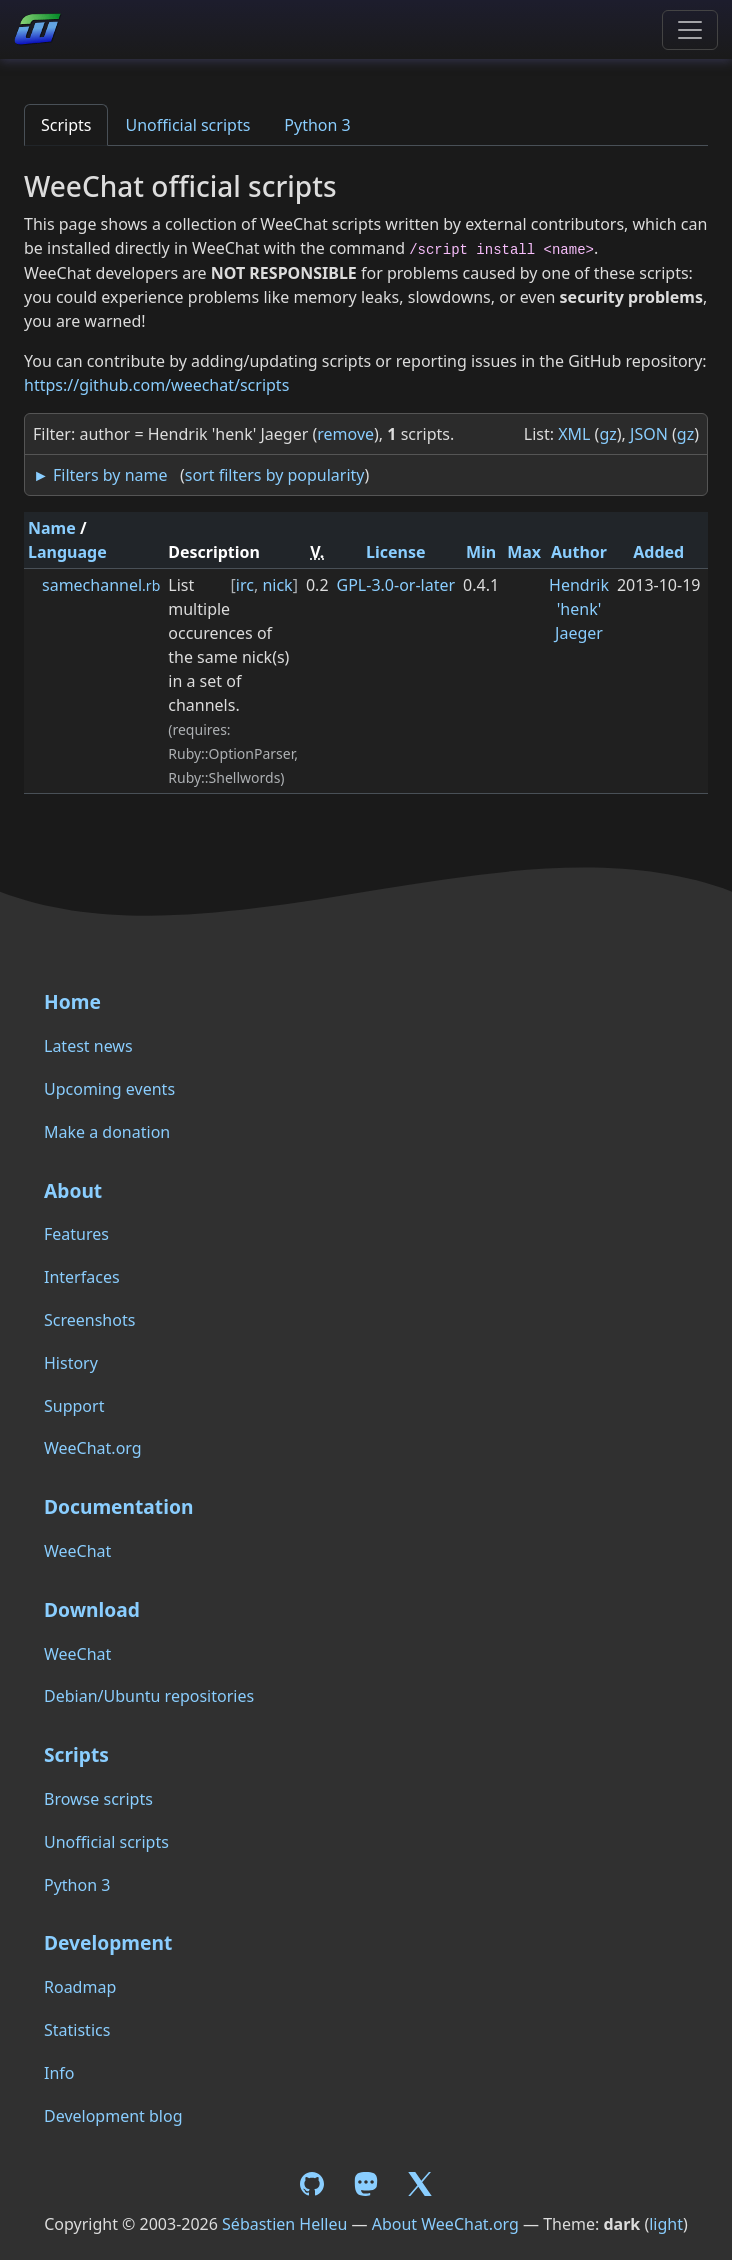 This screenshot has width=732, height=2260. What do you see at coordinates (666, 2224) in the screenshot?
I see `light` at bounding box center [666, 2224].